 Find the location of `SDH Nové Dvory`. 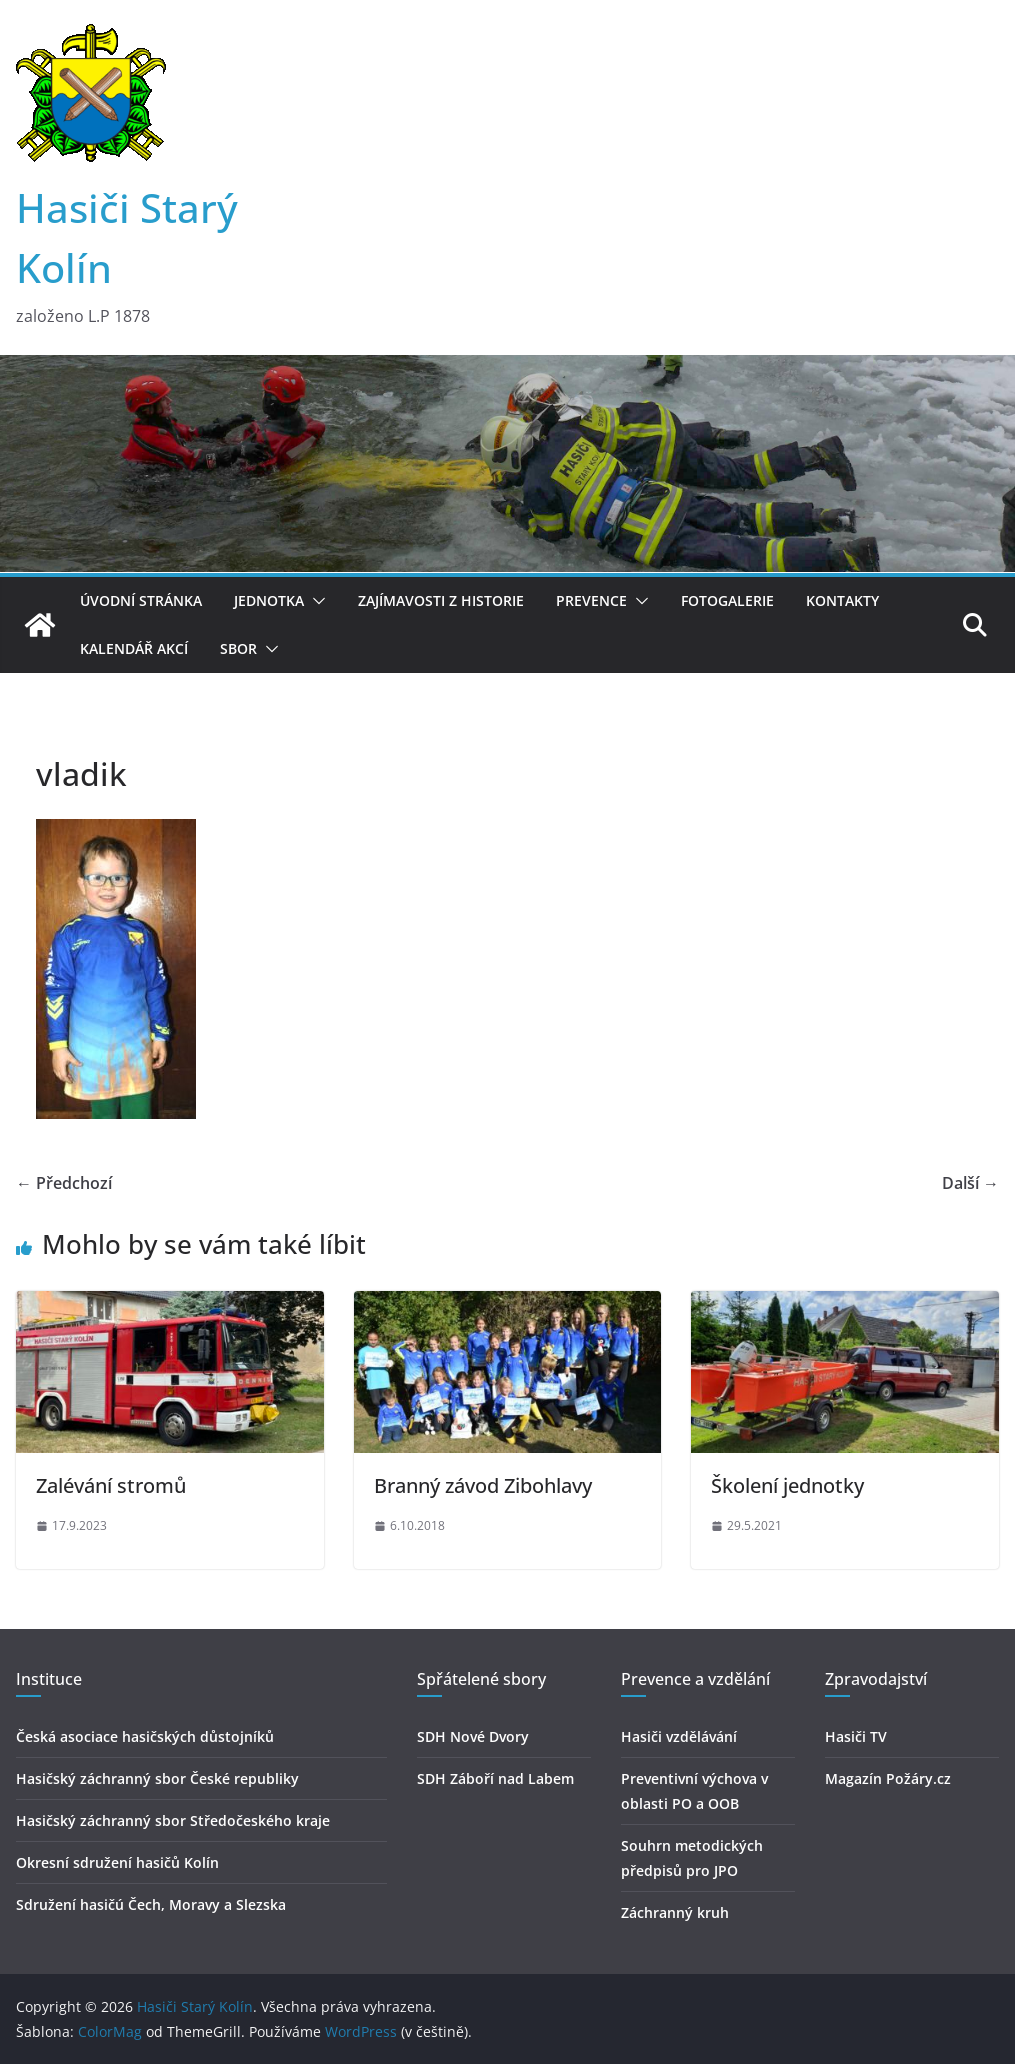

SDH Nové Dvory is located at coordinates (473, 1736).